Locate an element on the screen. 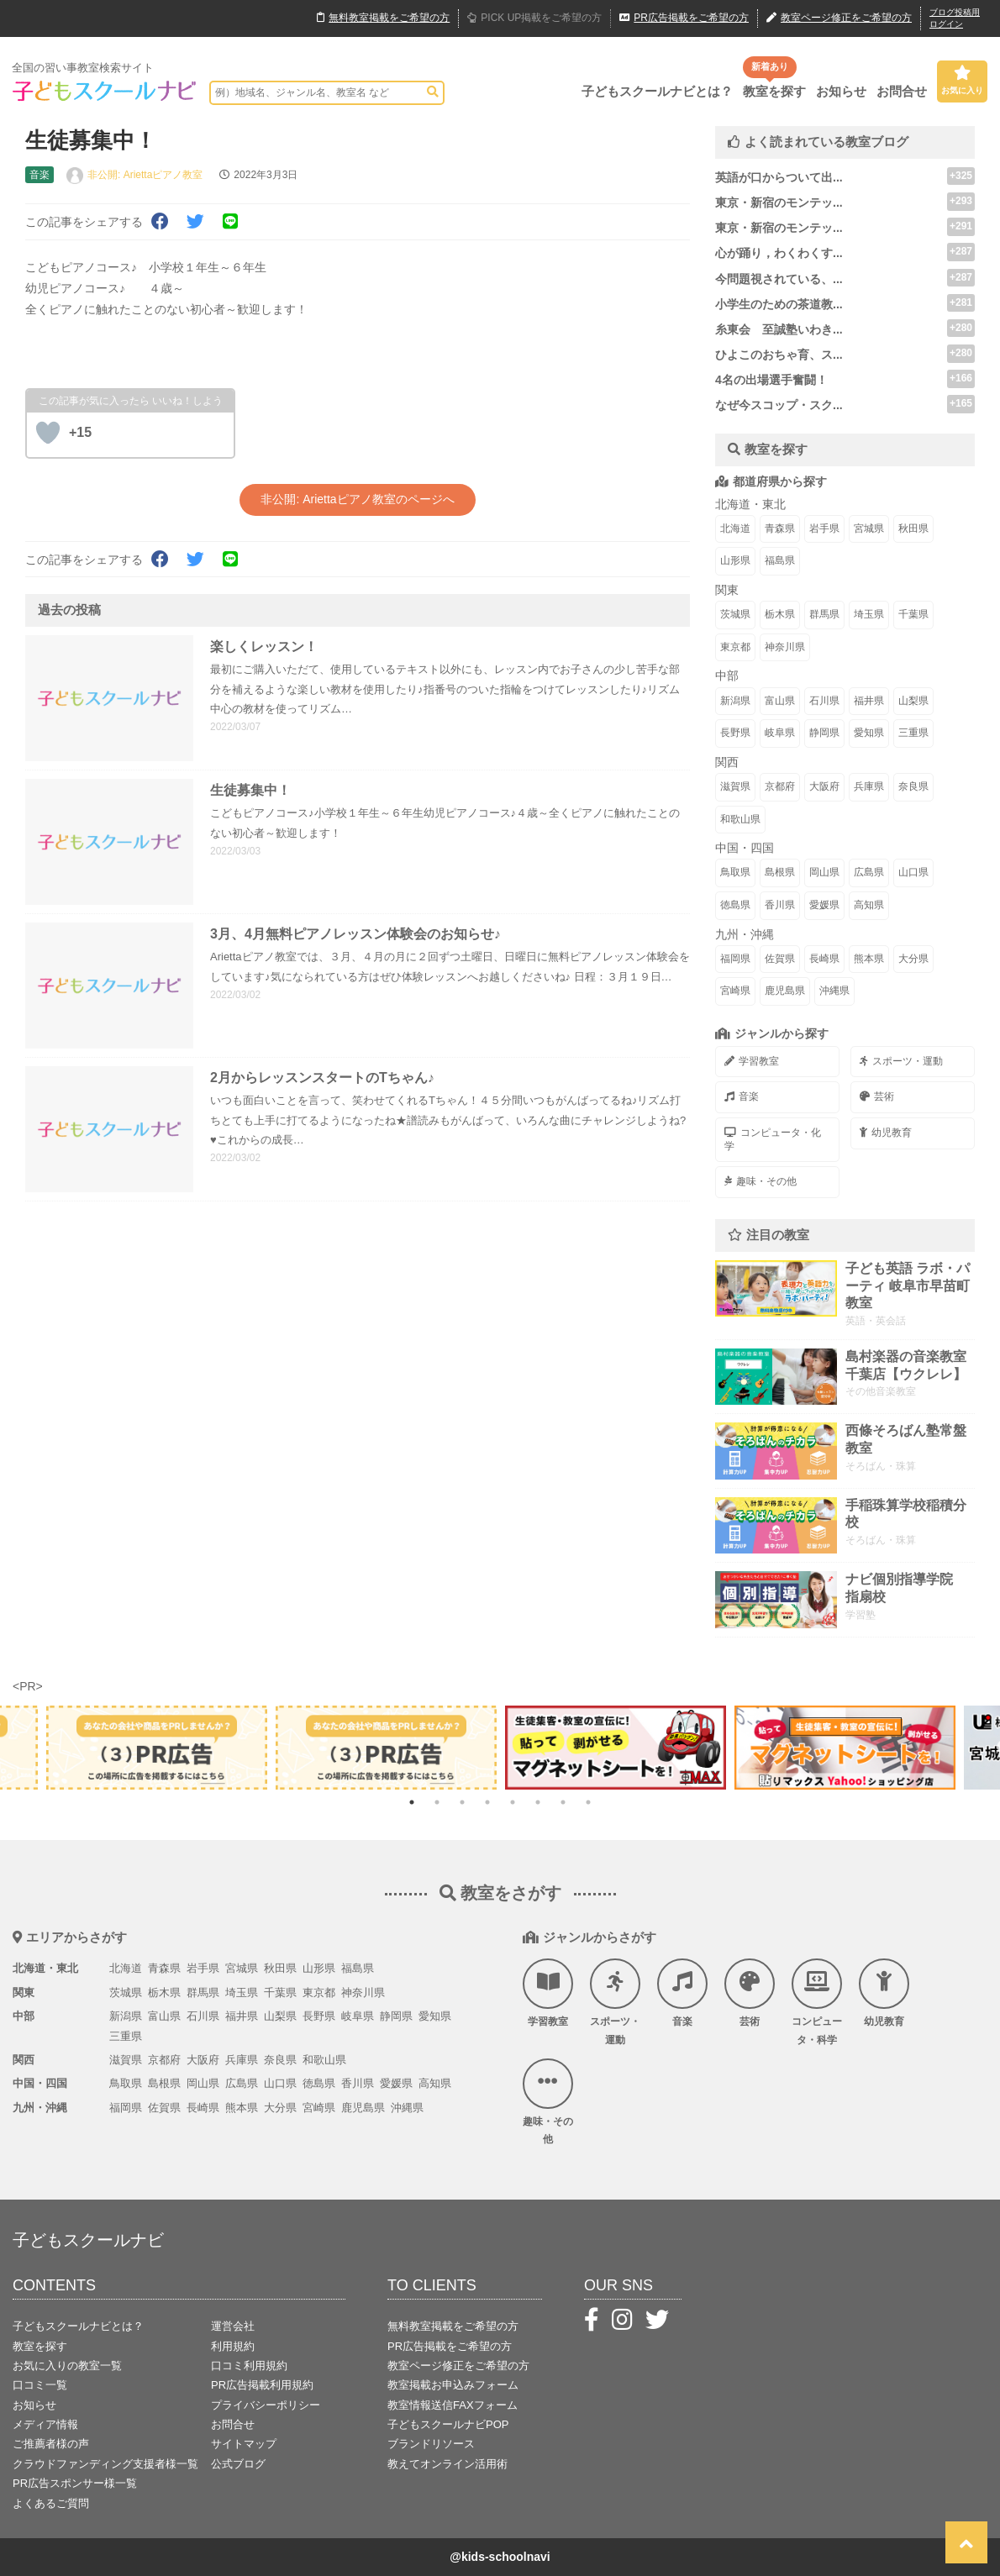 This screenshot has height=2576, width=1000. 運営会社 is located at coordinates (233, 2326).